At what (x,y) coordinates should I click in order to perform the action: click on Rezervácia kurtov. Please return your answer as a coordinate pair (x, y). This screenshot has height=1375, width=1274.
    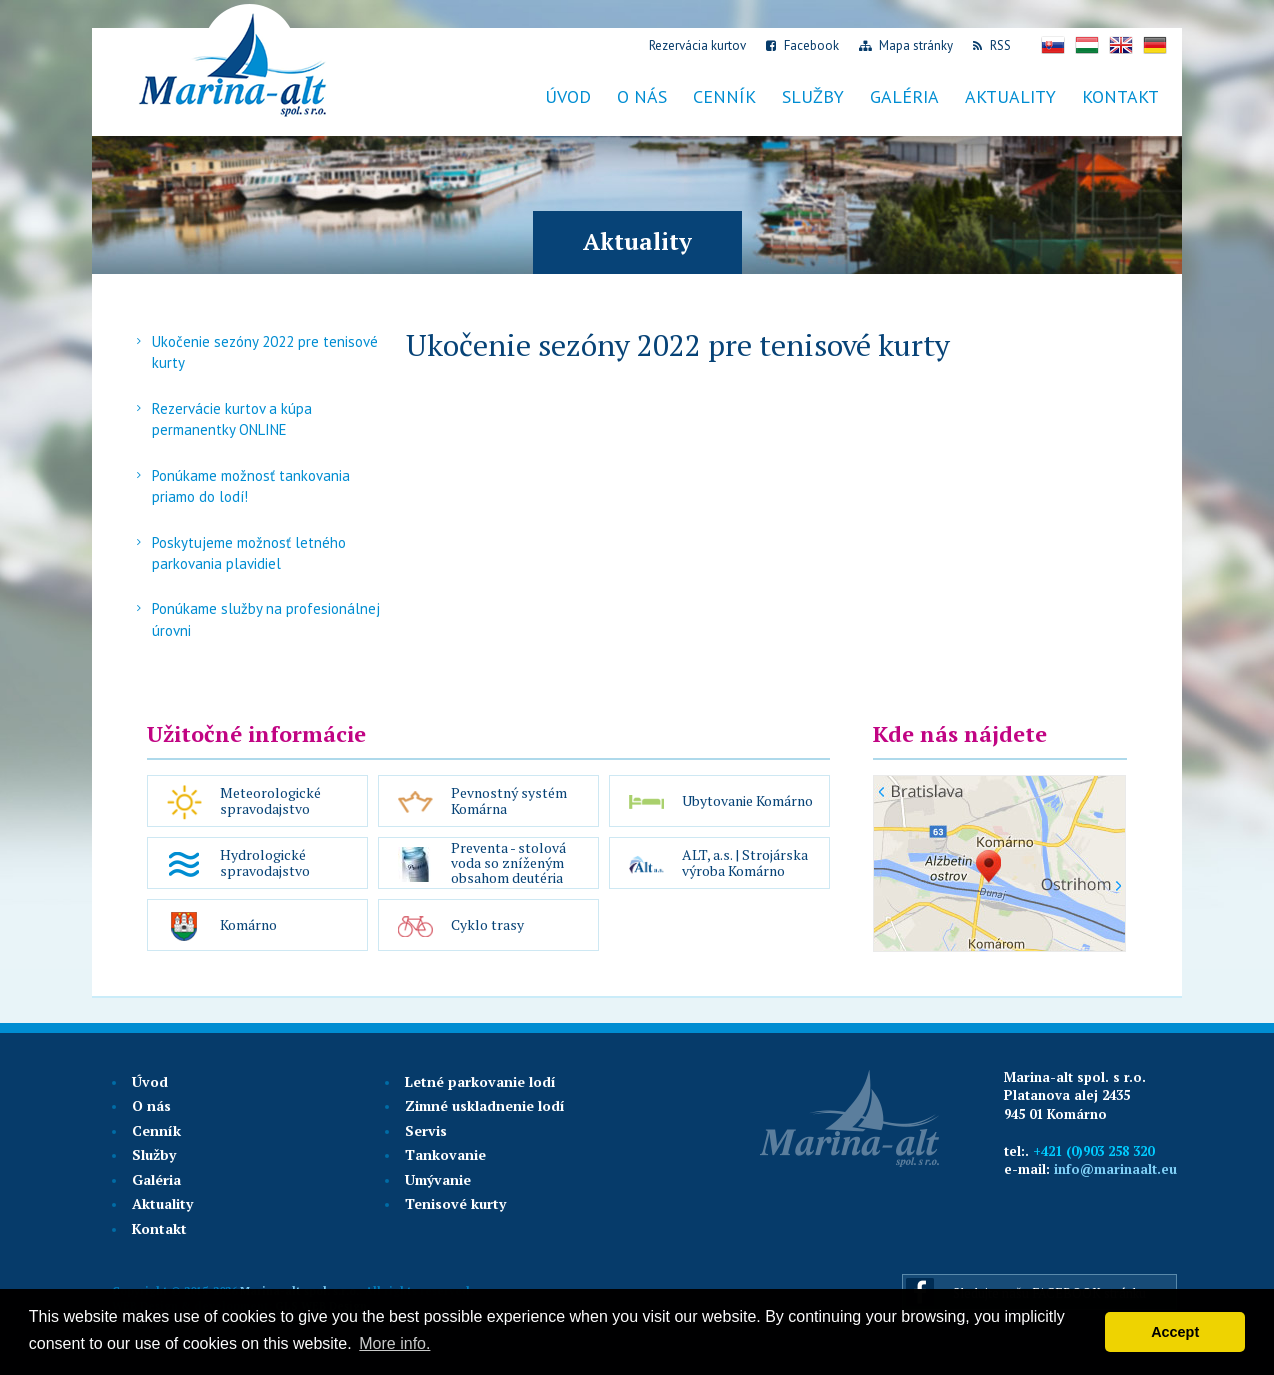
    Looking at the image, I should click on (696, 45).